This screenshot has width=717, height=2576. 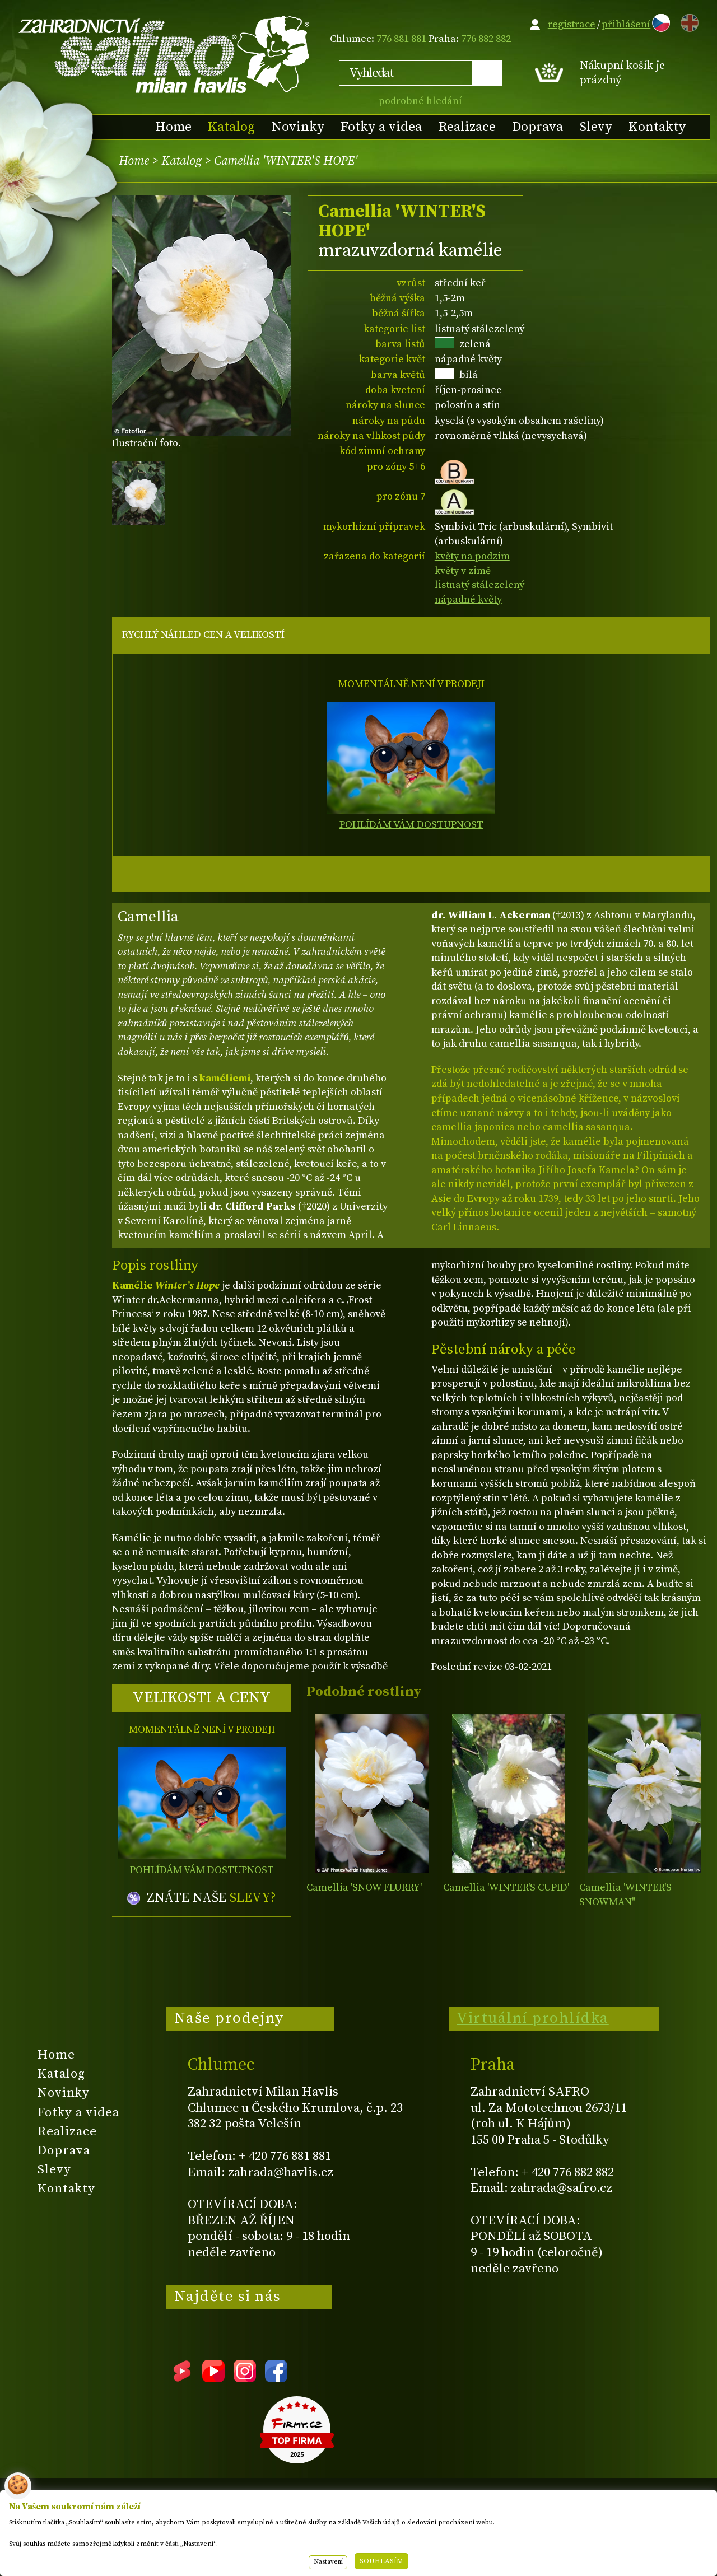 I want to click on 776 881 881, so click(x=401, y=38).